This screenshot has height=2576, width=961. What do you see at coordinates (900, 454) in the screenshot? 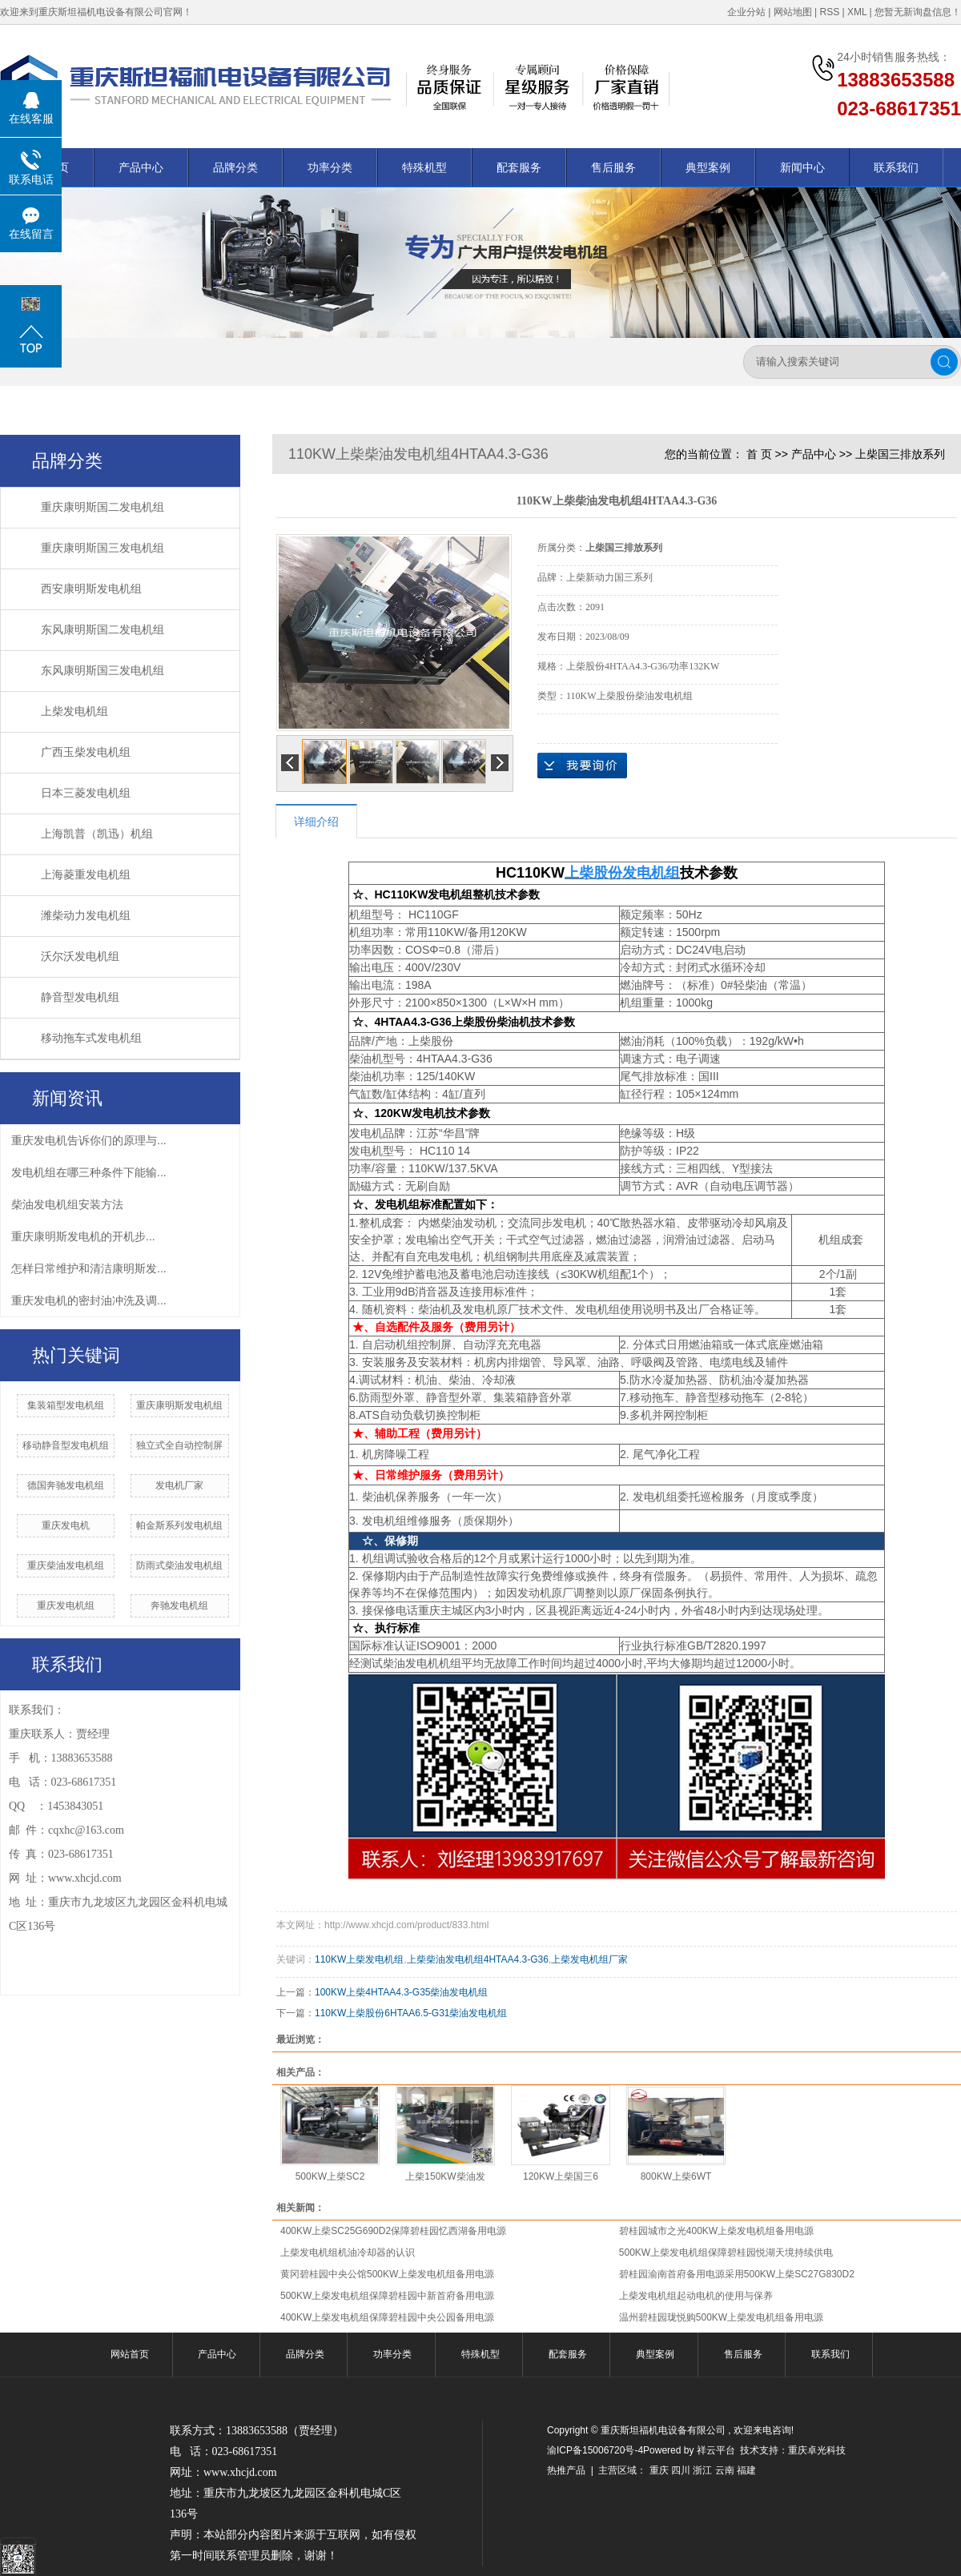
I see `上柴国三排放系列` at bounding box center [900, 454].